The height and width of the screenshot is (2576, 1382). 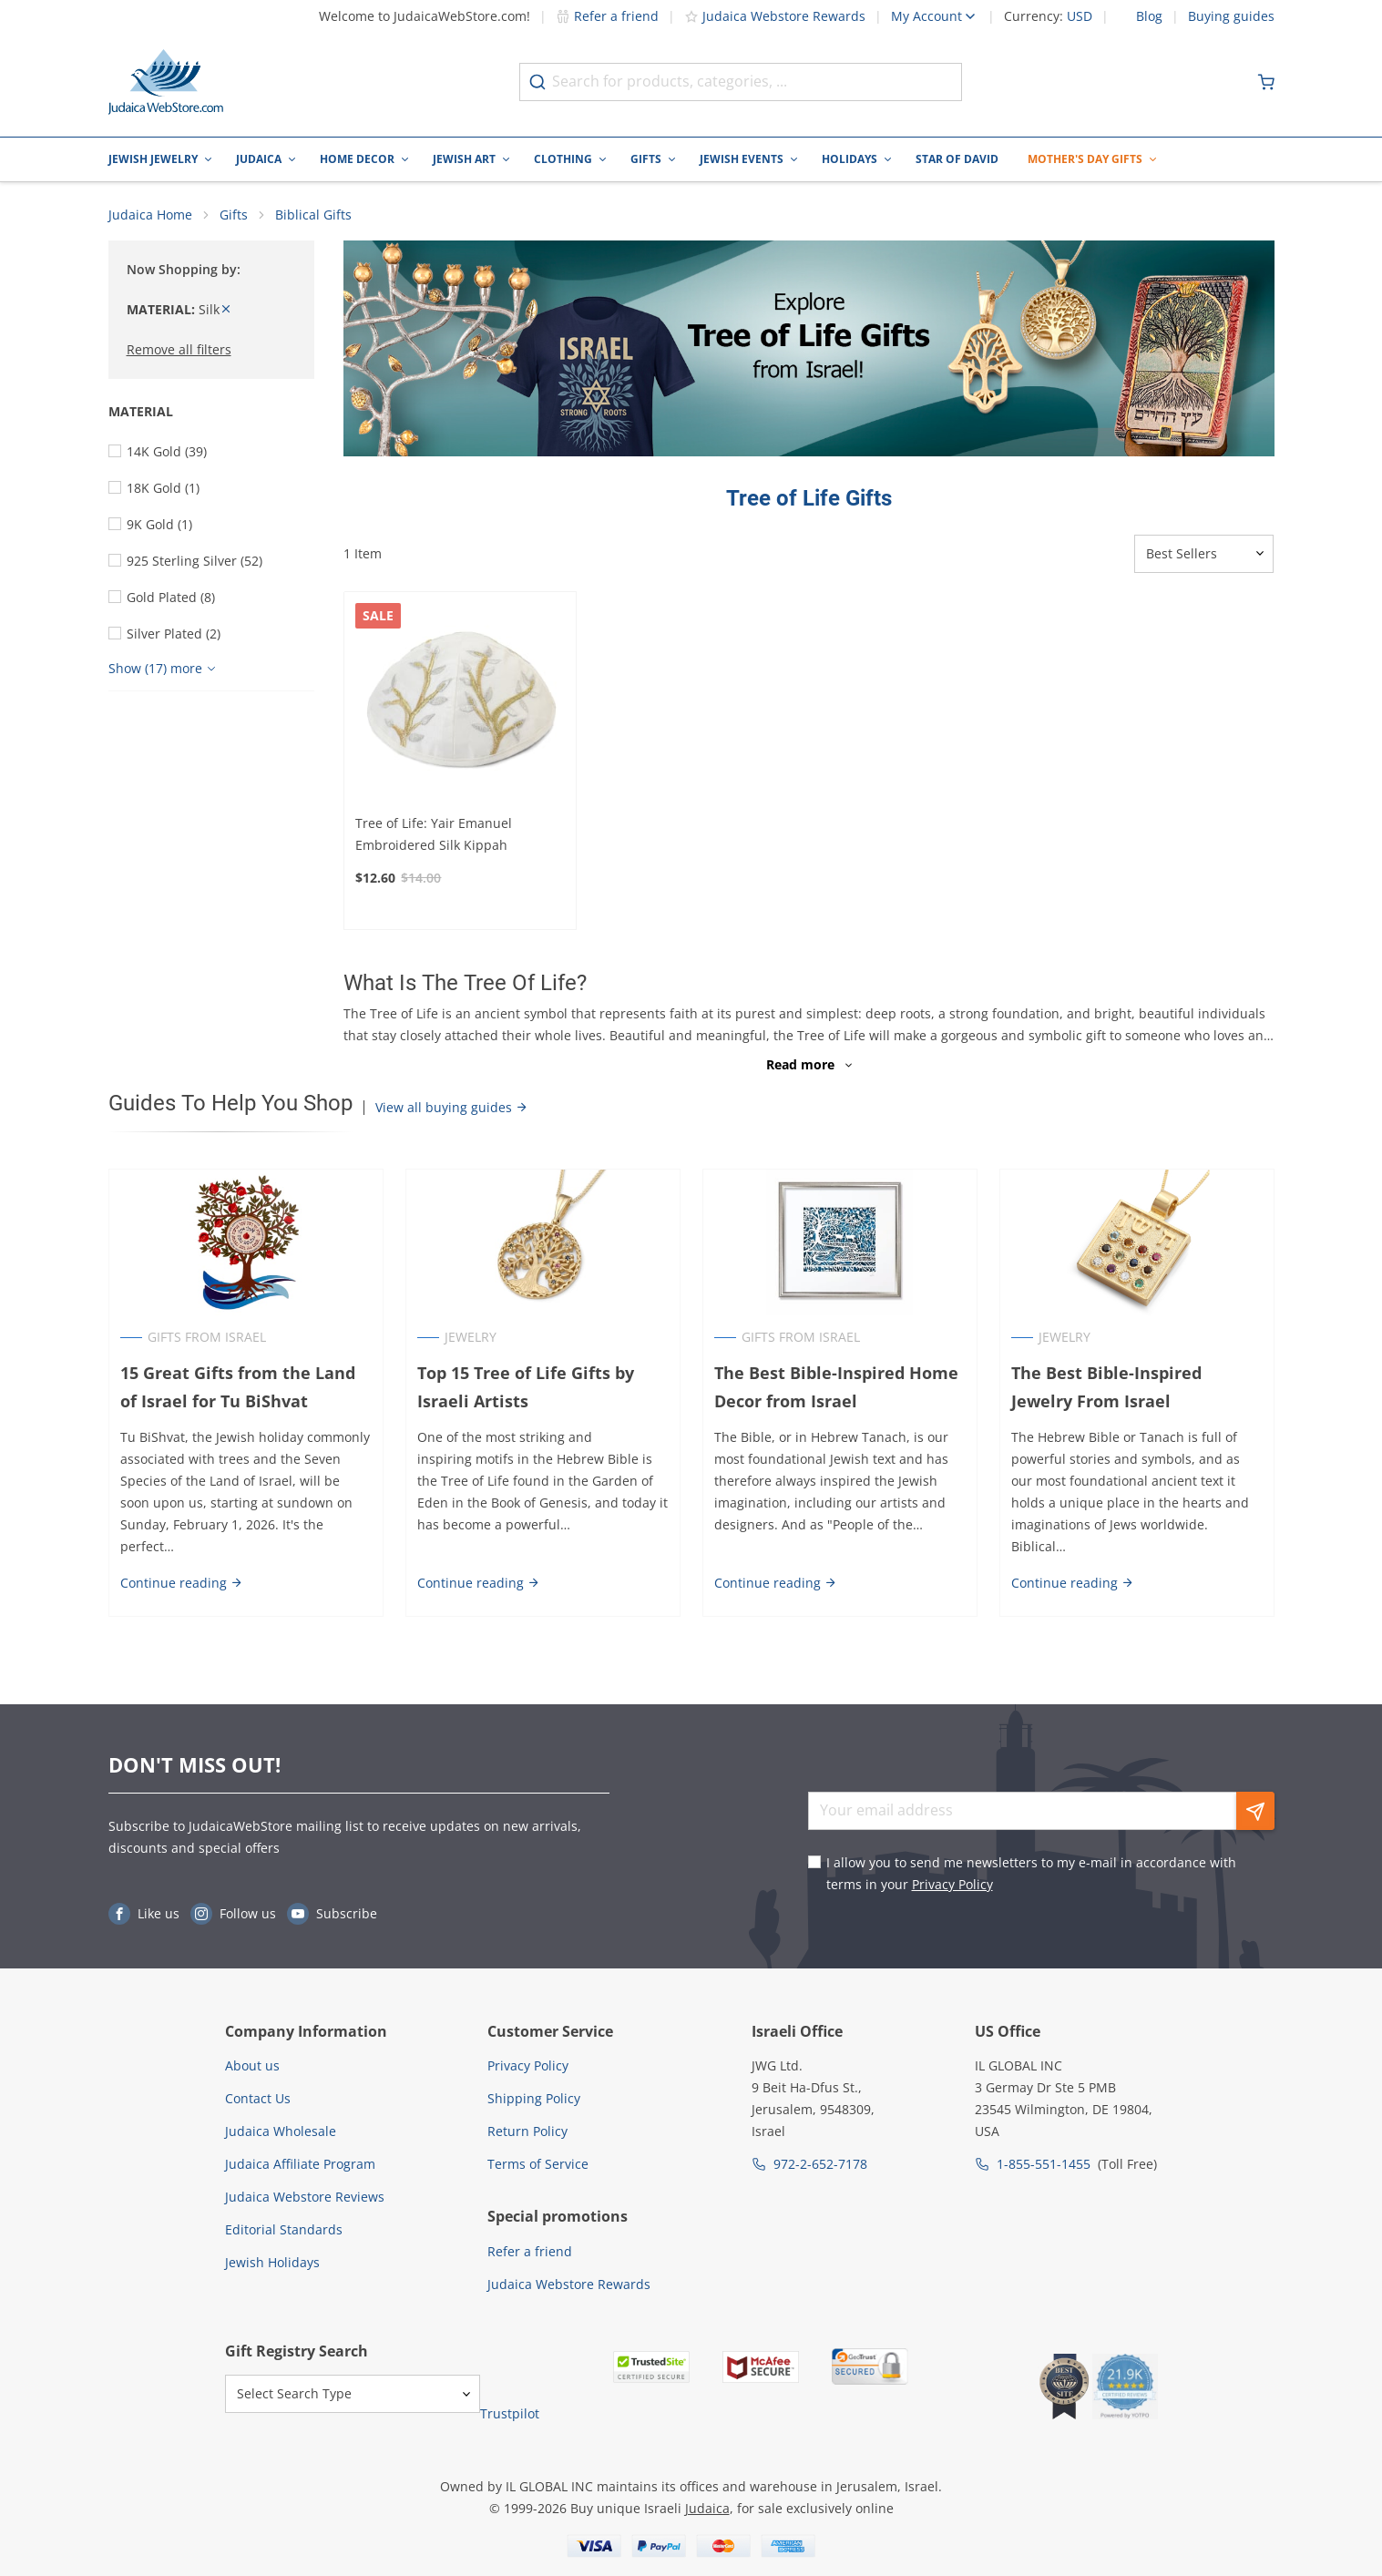 I want to click on Jewish Art, so click(x=464, y=159).